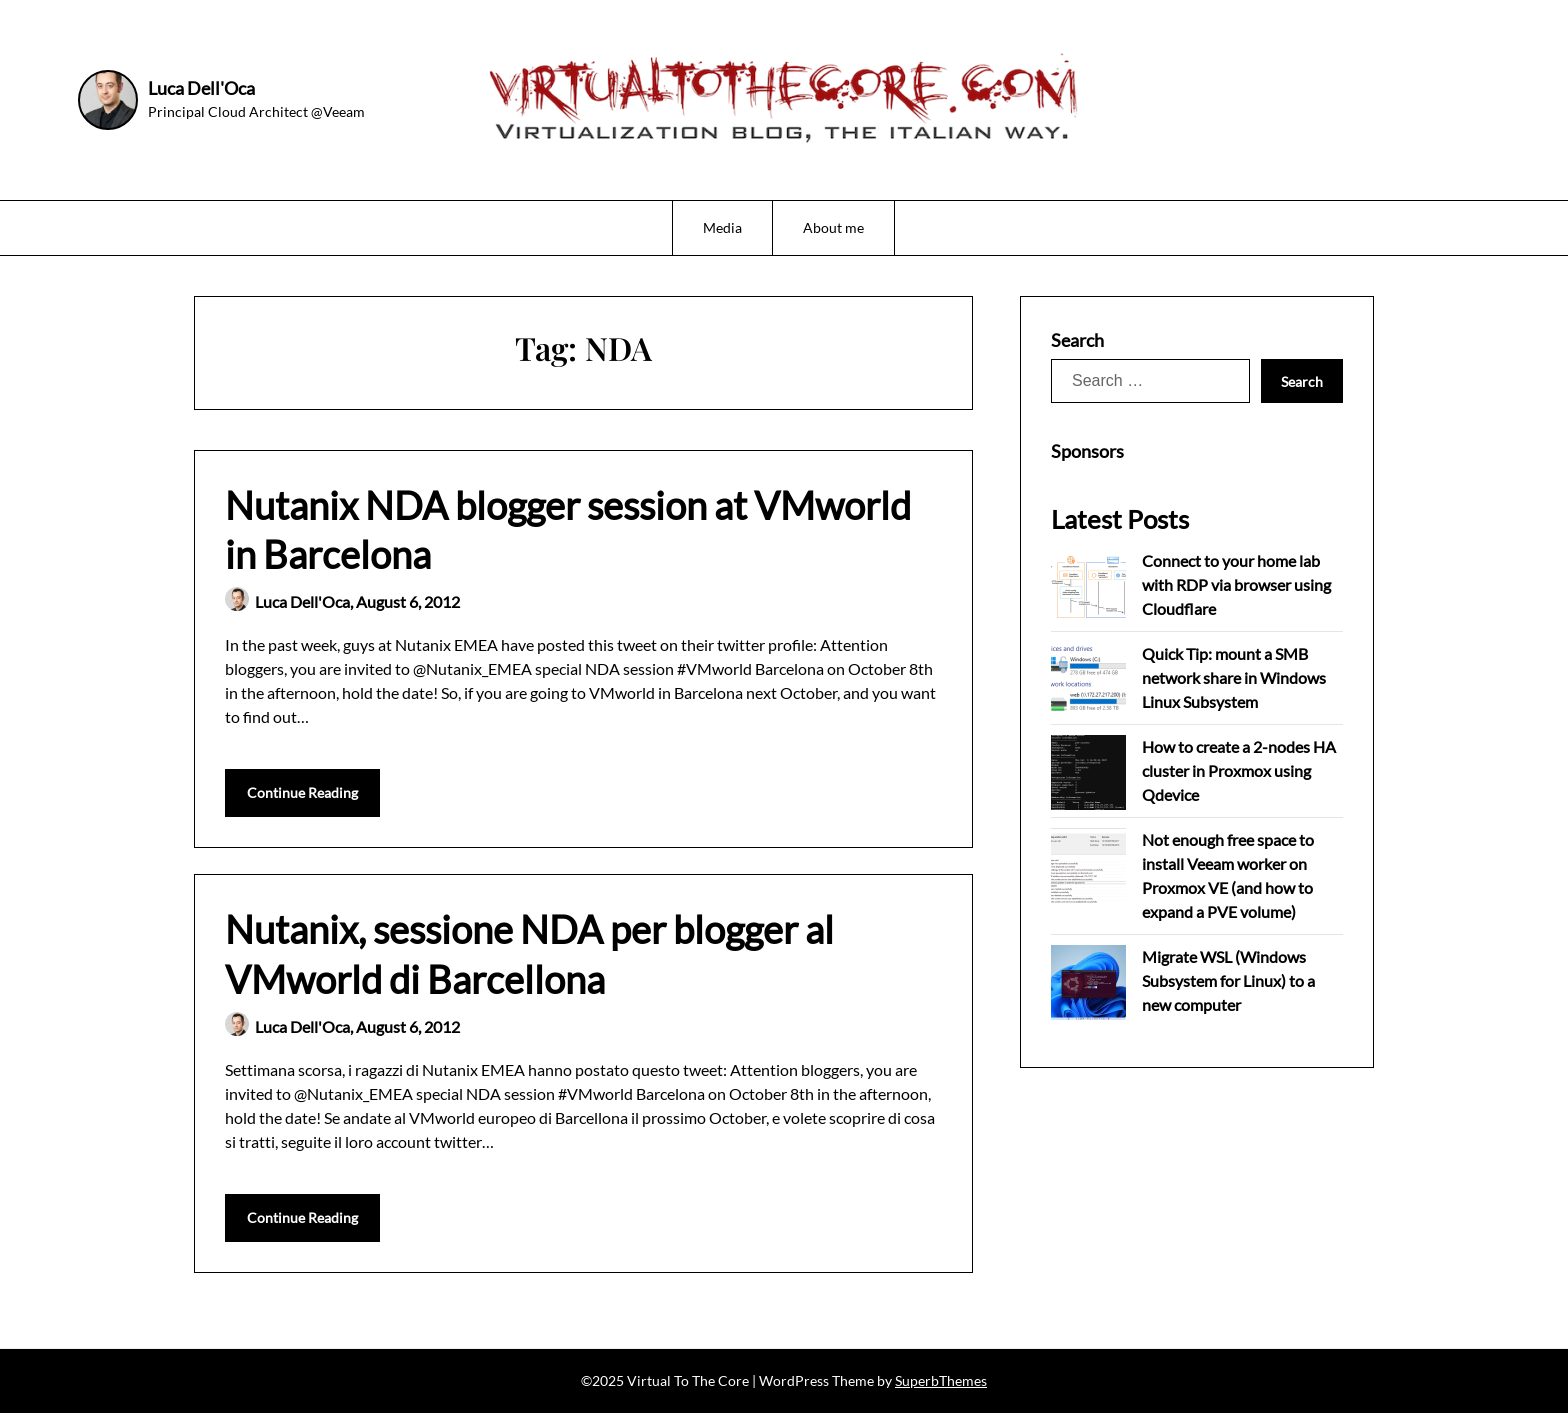 This screenshot has height=1413, width=1568. What do you see at coordinates (833, 227) in the screenshot?
I see `About me` at bounding box center [833, 227].